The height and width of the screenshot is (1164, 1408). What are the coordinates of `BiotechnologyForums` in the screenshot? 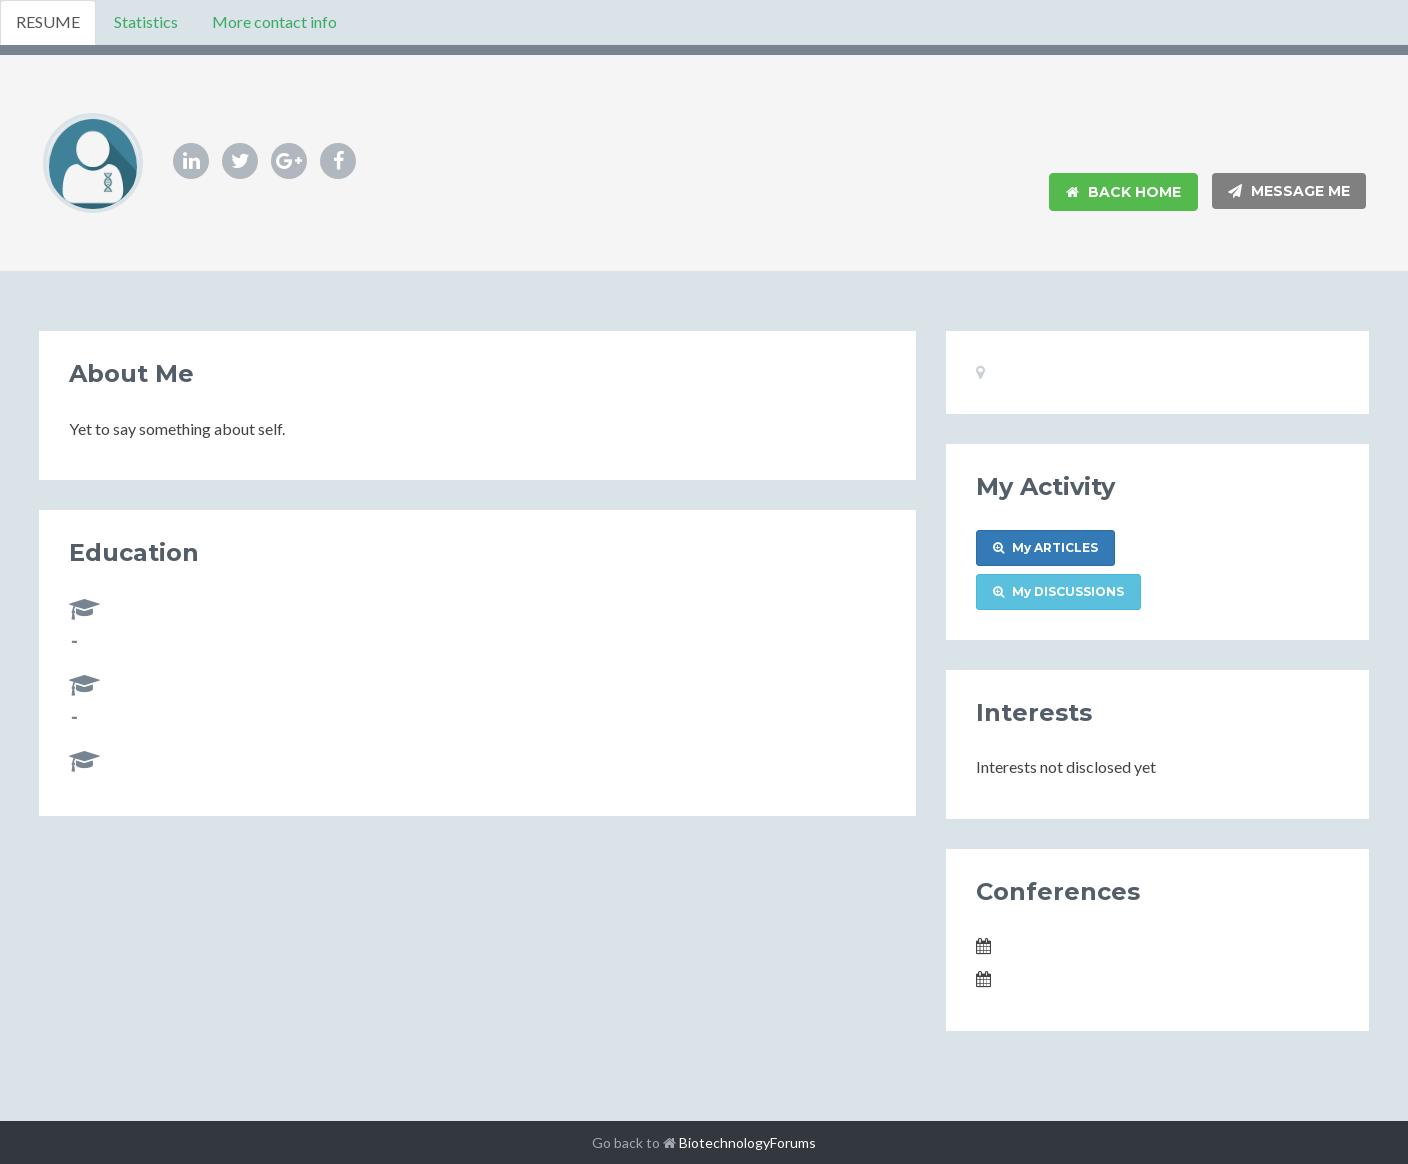 It's located at (747, 1142).